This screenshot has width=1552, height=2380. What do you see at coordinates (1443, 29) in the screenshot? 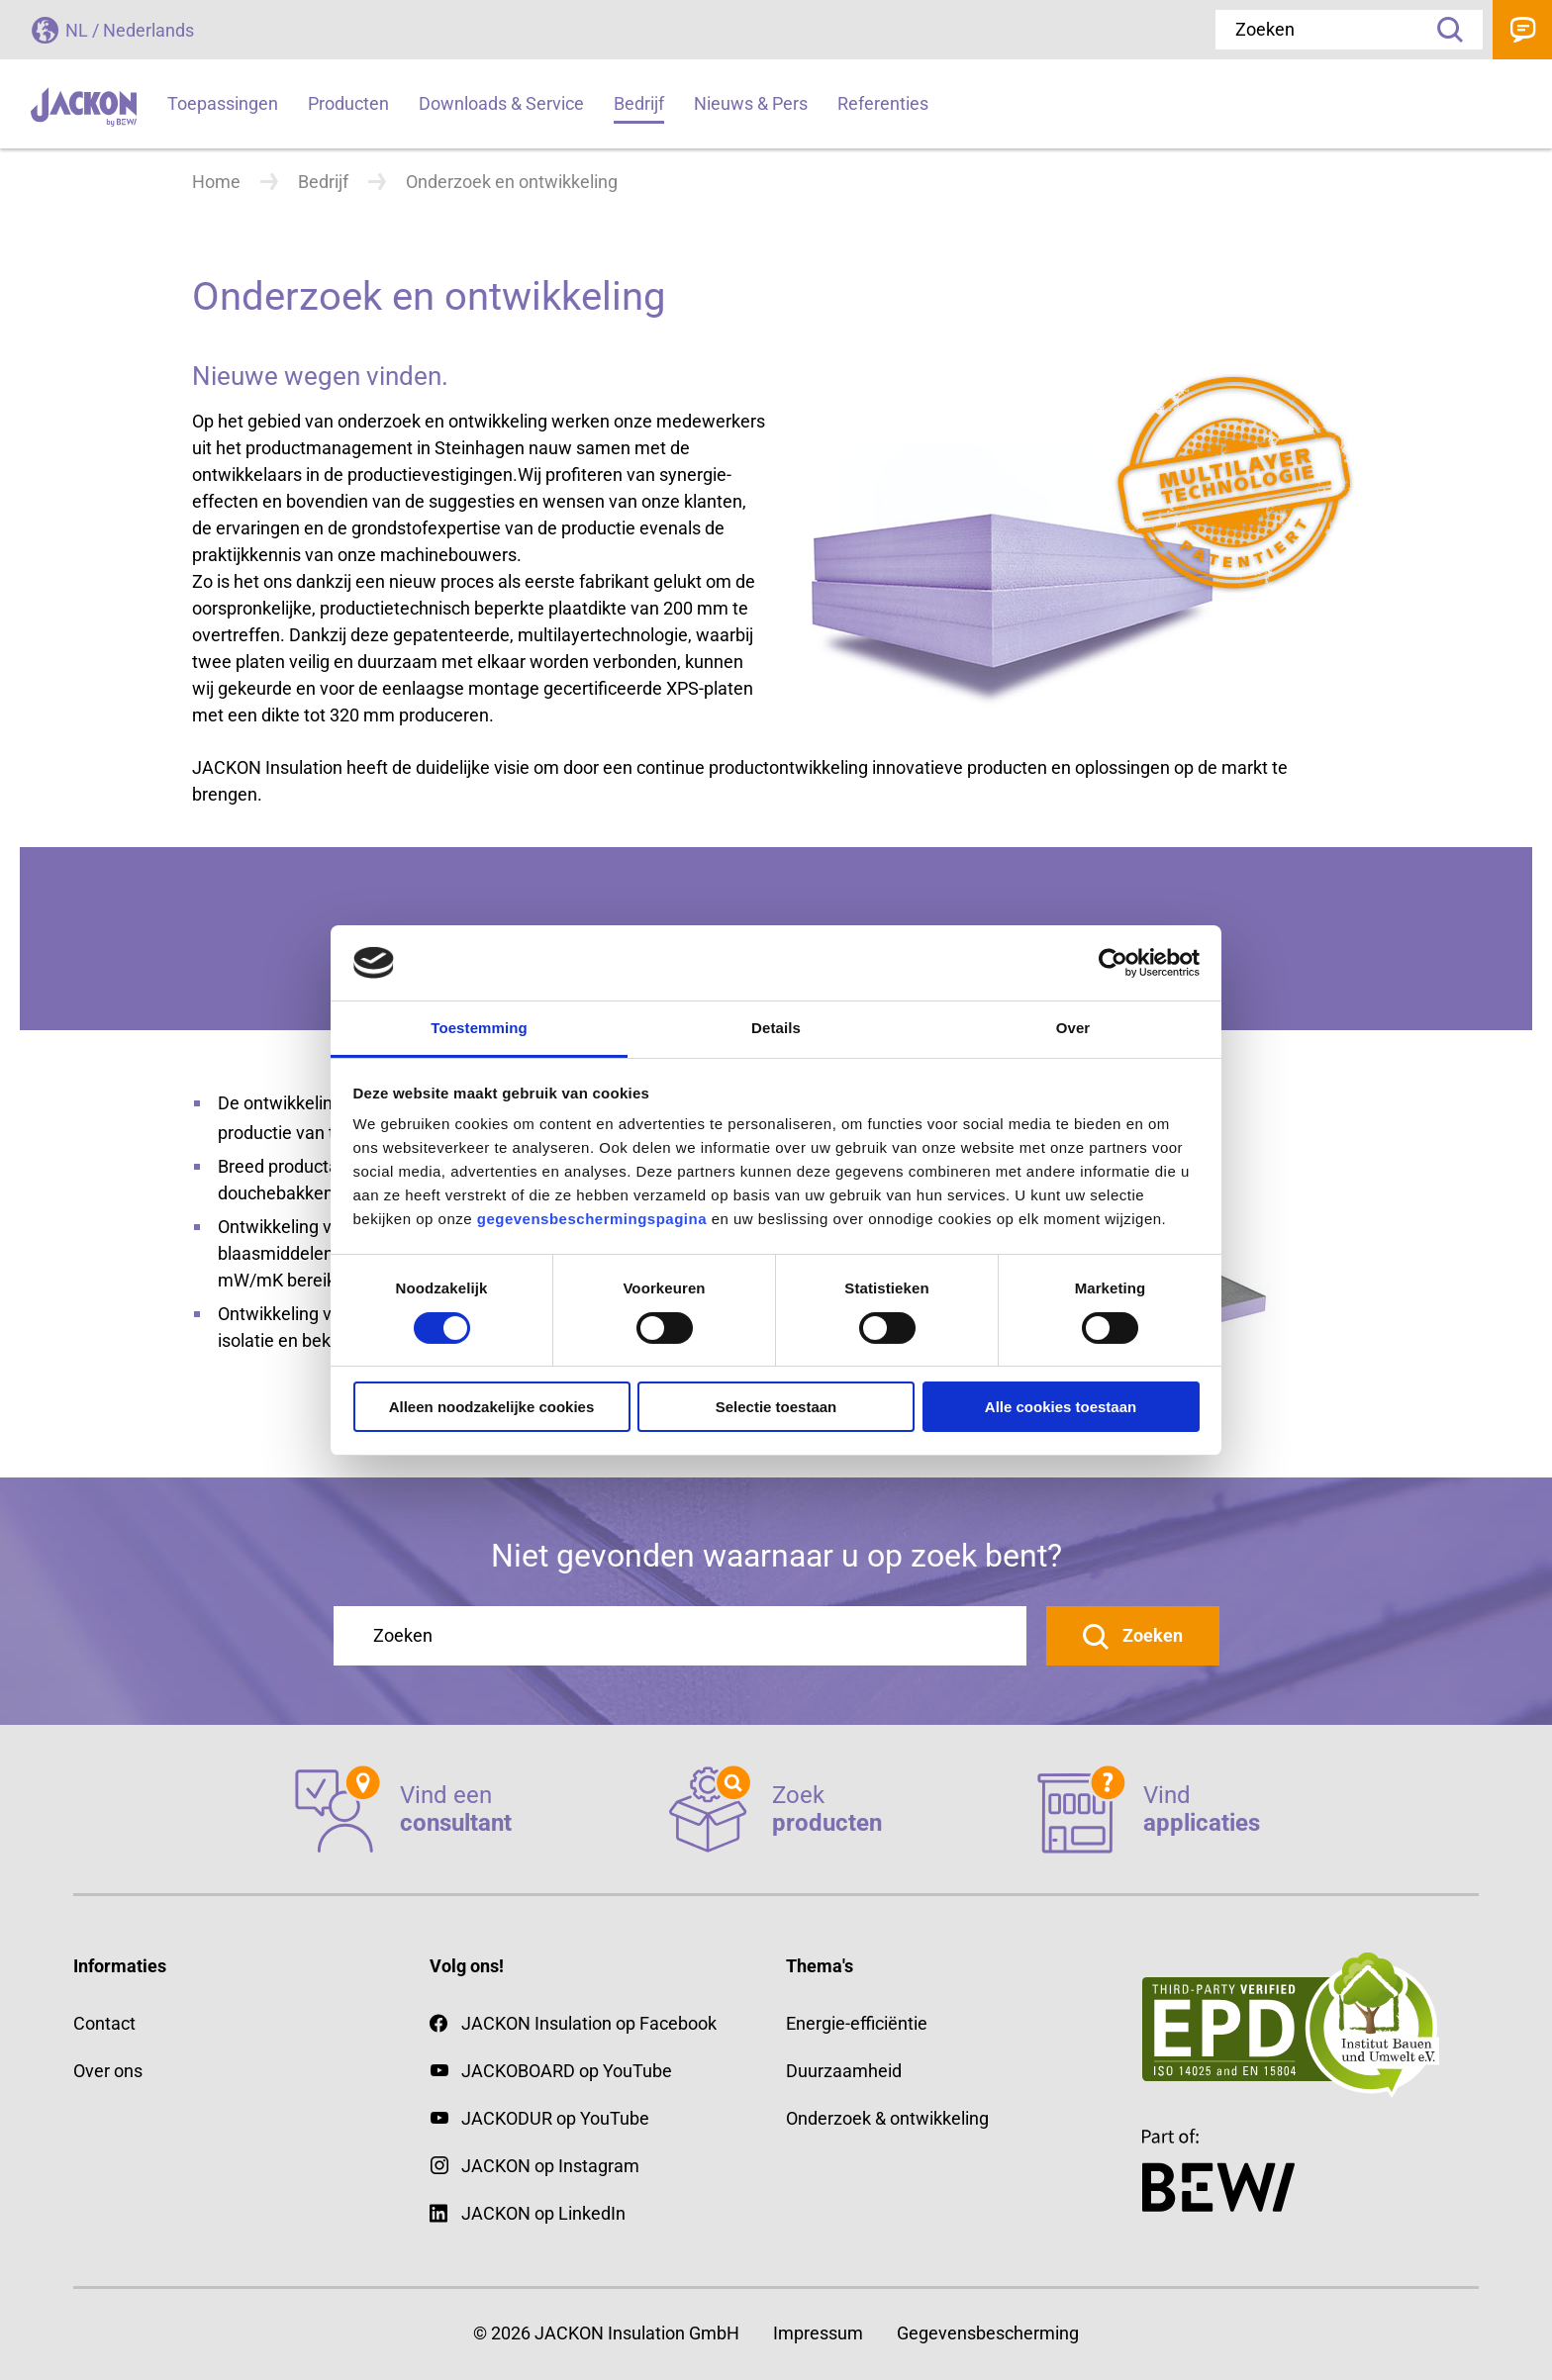
I see `Zoeken` at bounding box center [1443, 29].